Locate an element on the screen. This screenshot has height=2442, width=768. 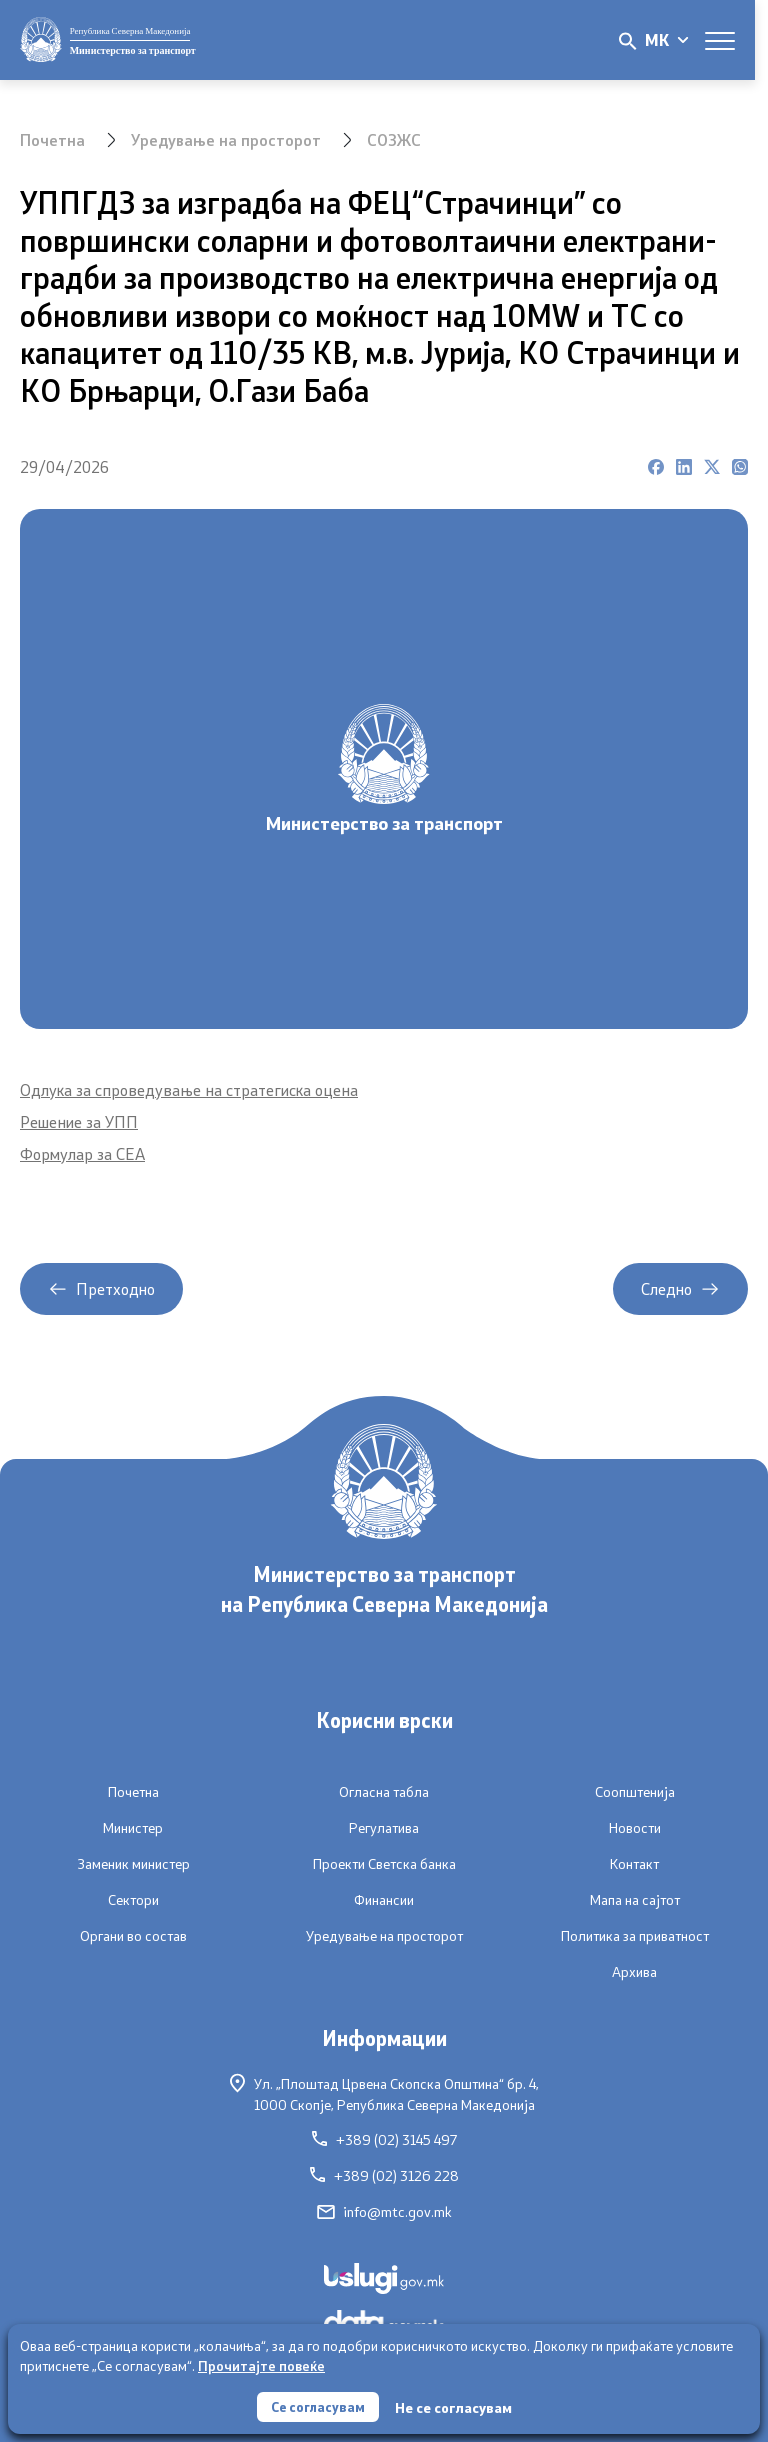
Органи во состав is located at coordinates (133, 1936).